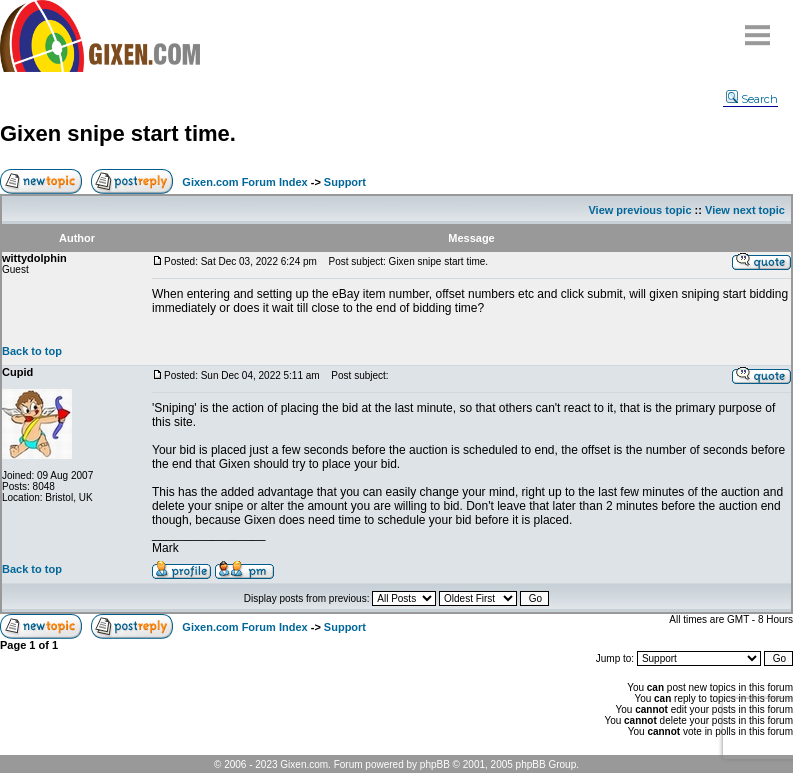 This screenshot has height=773, width=793. Describe the element at coordinates (32, 351) in the screenshot. I see `Back to top` at that location.